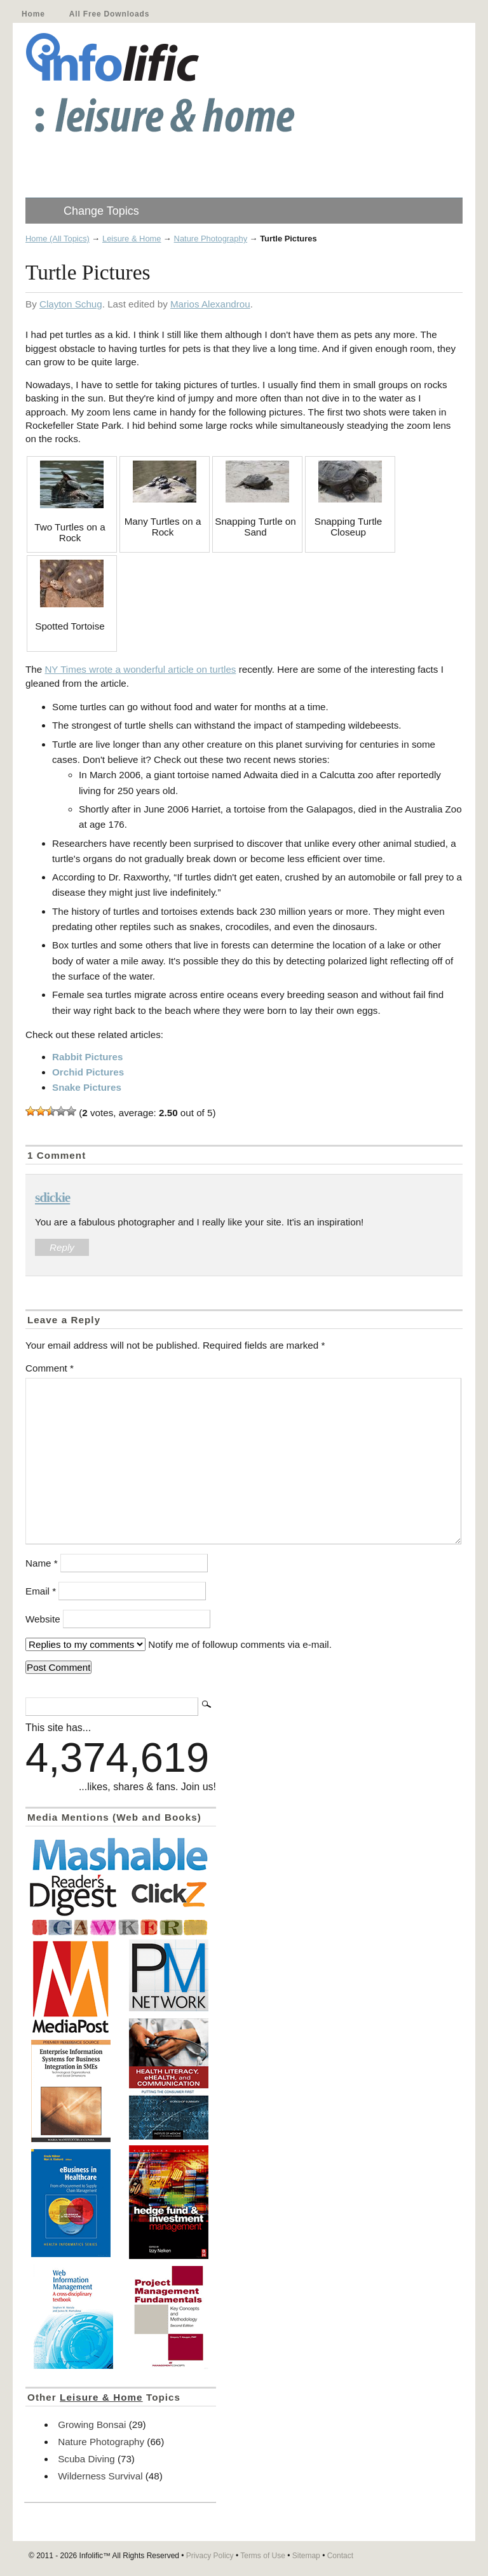 Image resolution: width=488 pixels, height=2576 pixels. What do you see at coordinates (88, 1072) in the screenshot?
I see `Orchid Pictures` at bounding box center [88, 1072].